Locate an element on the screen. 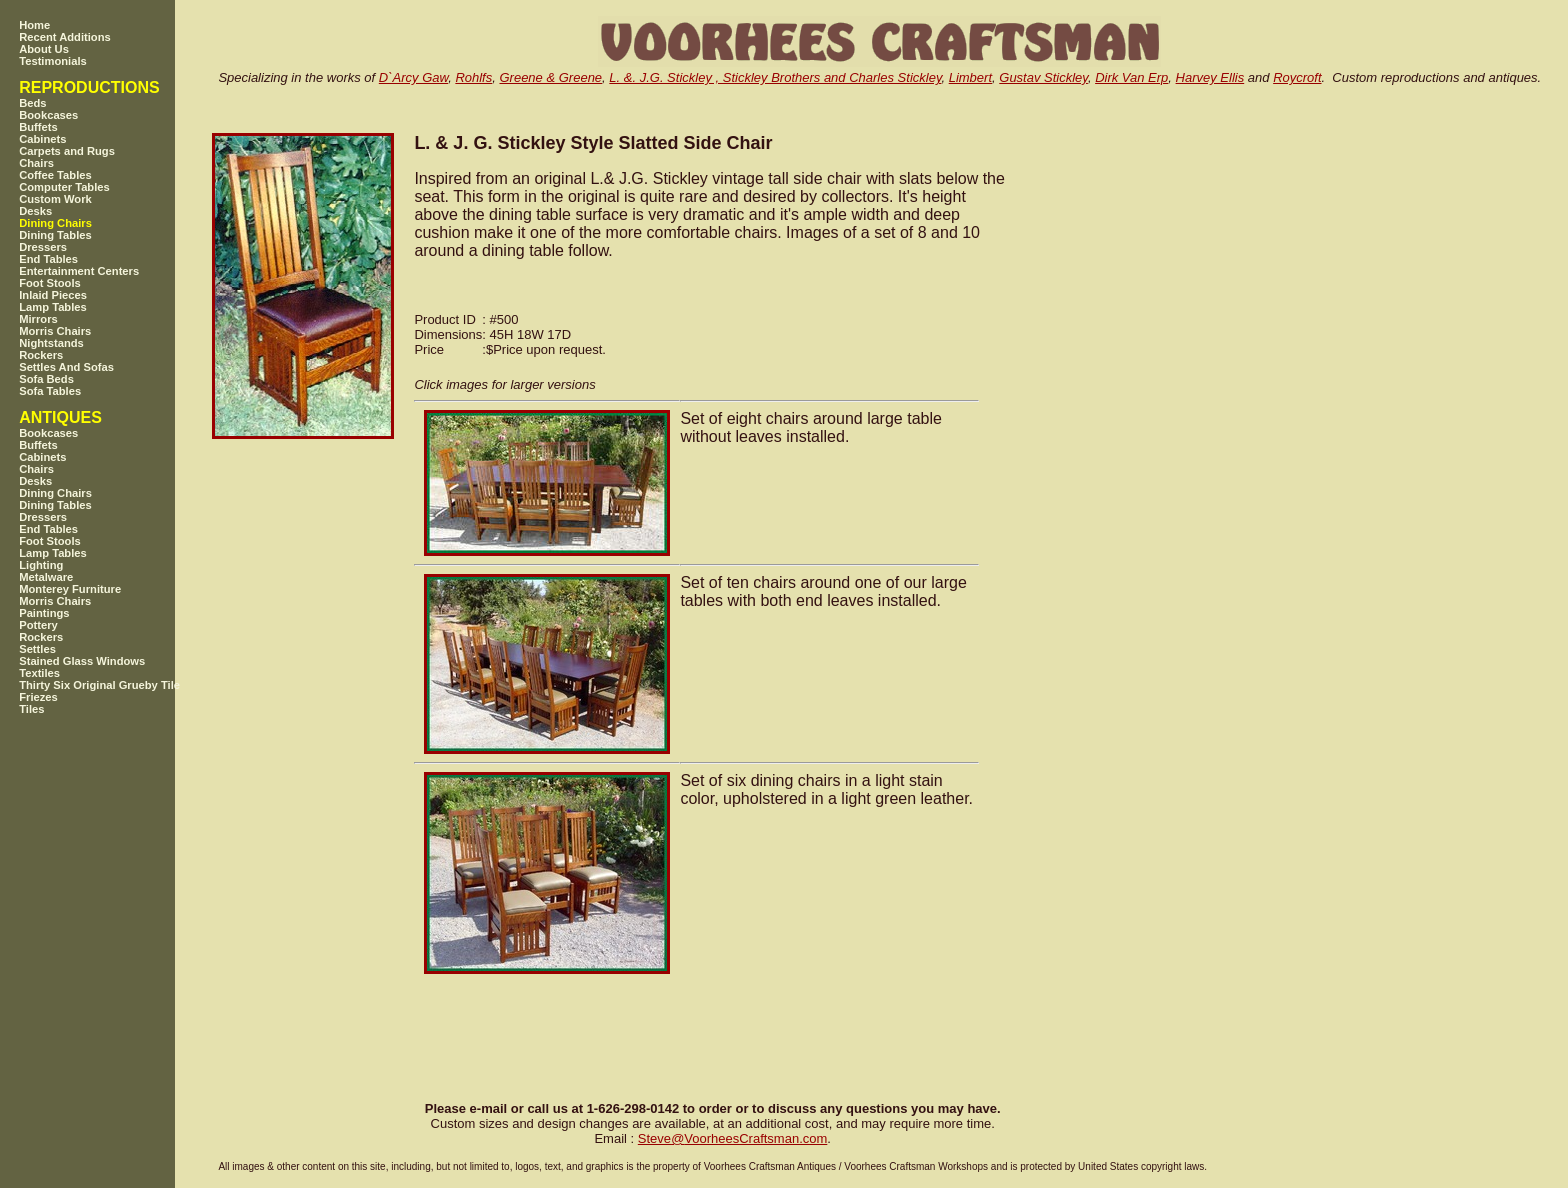  L. &. J.G. Stickley , Stickley Brothers and Charles Stickley is located at coordinates (775, 77).